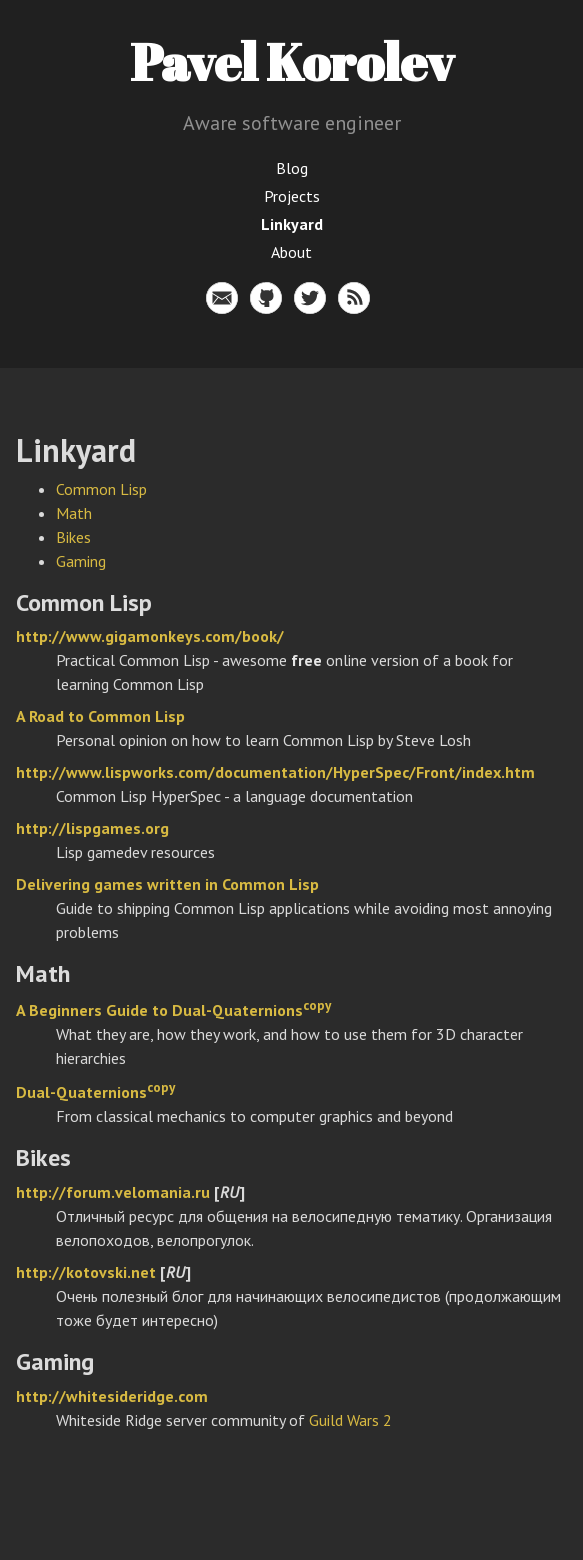  What do you see at coordinates (292, 196) in the screenshot?
I see `Projects` at bounding box center [292, 196].